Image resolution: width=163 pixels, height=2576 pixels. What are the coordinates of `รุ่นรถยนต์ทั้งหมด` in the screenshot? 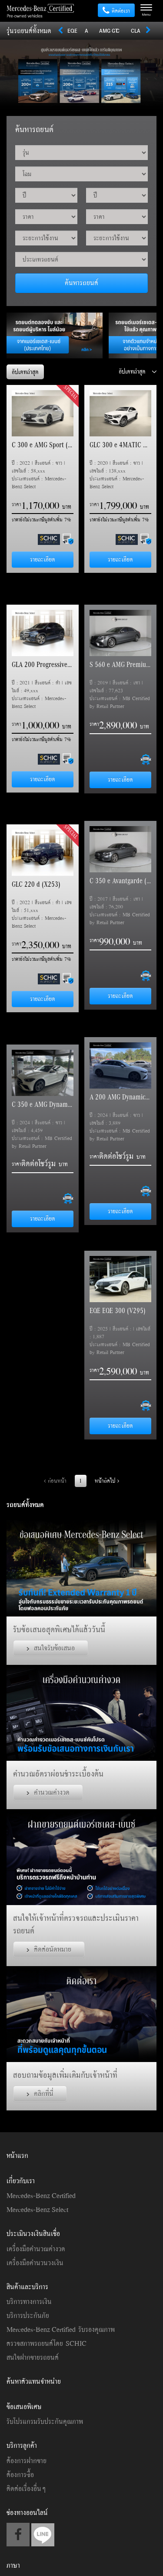 It's located at (29, 30).